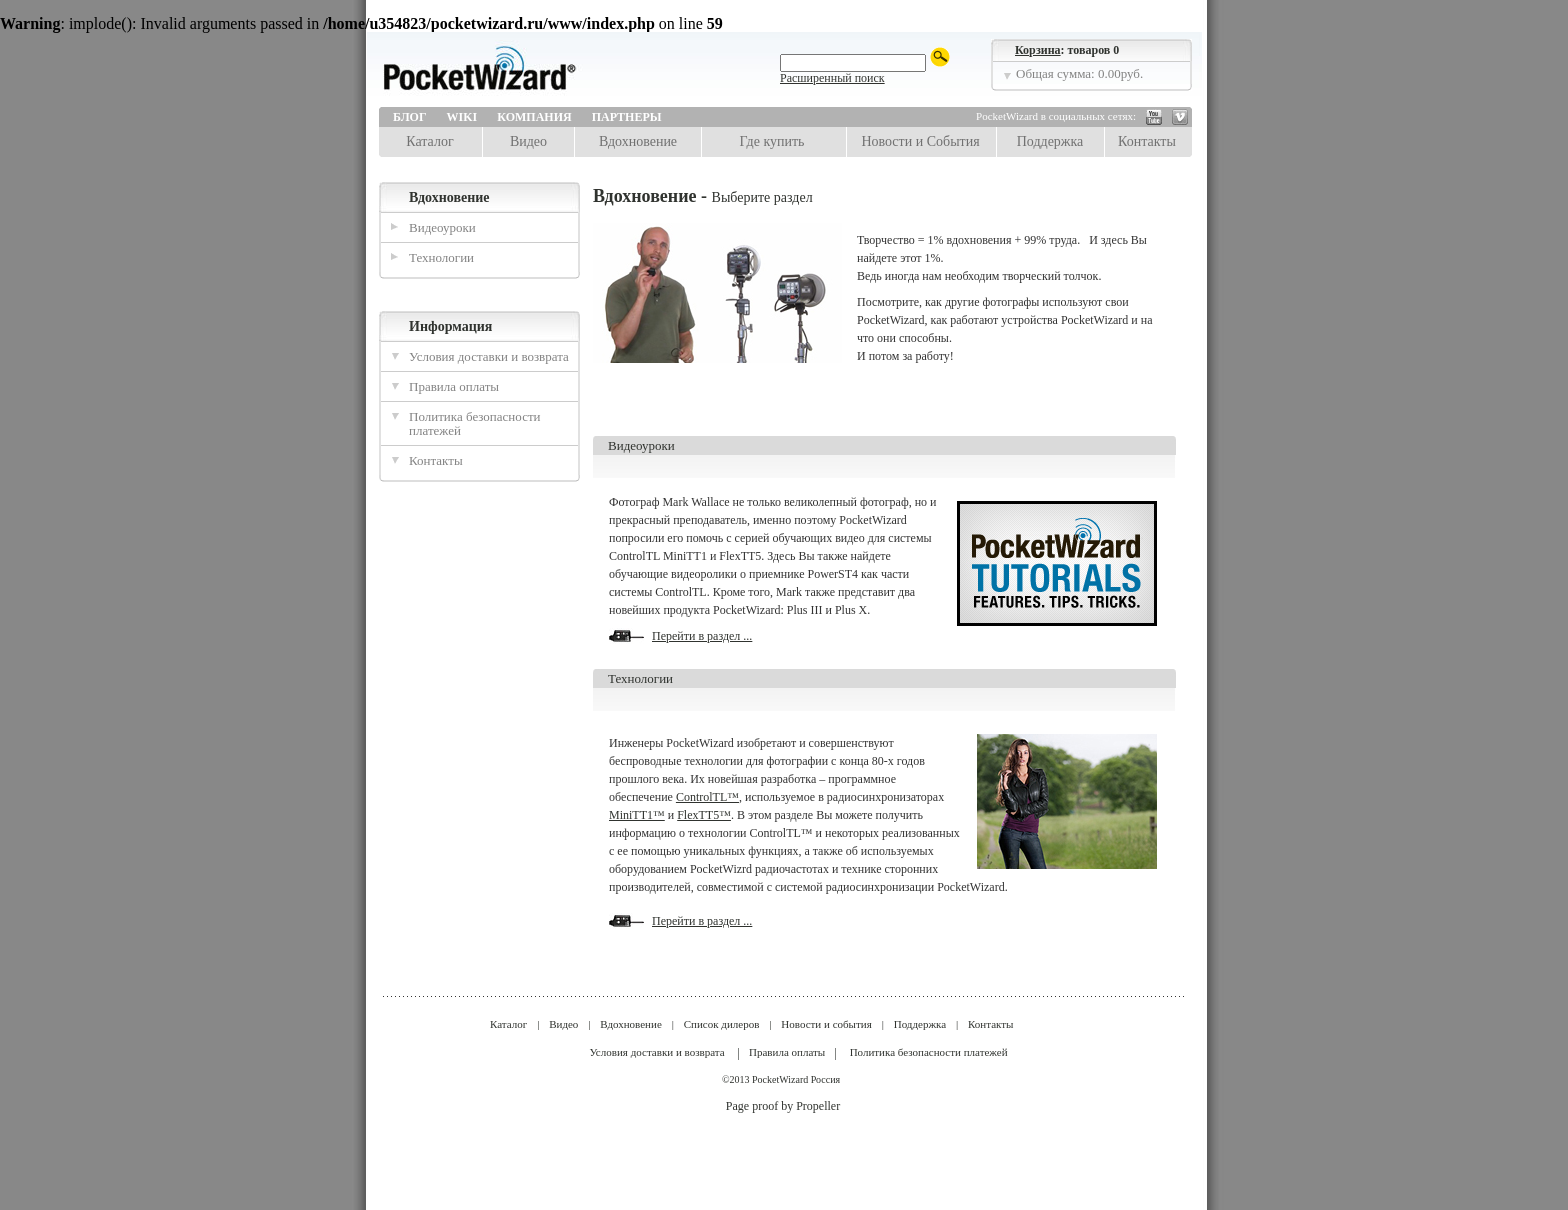 The width and height of the screenshot is (1568, 1210). Describe the element at coordinates (702, 636) in the screenshot. I see `Перейти в раздел ...` at that location.